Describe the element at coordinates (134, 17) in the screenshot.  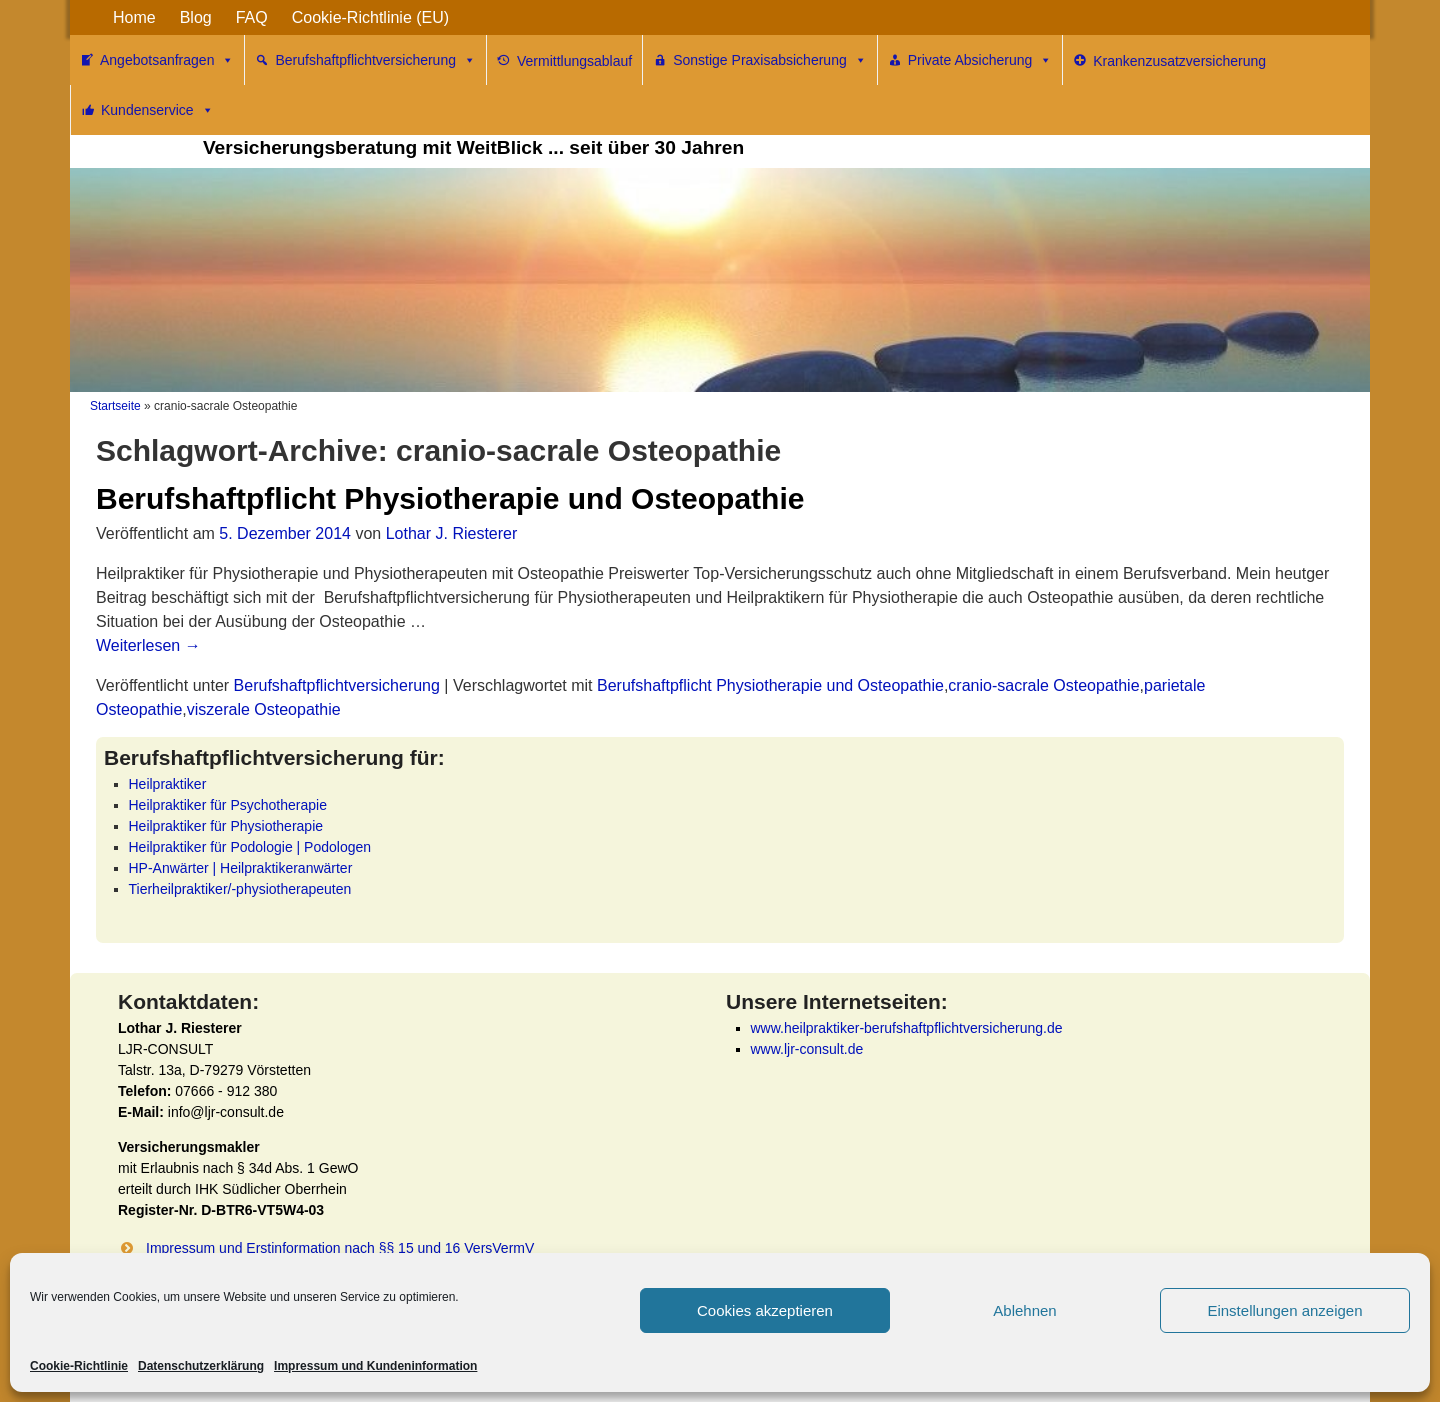
I see `Home` at that location.